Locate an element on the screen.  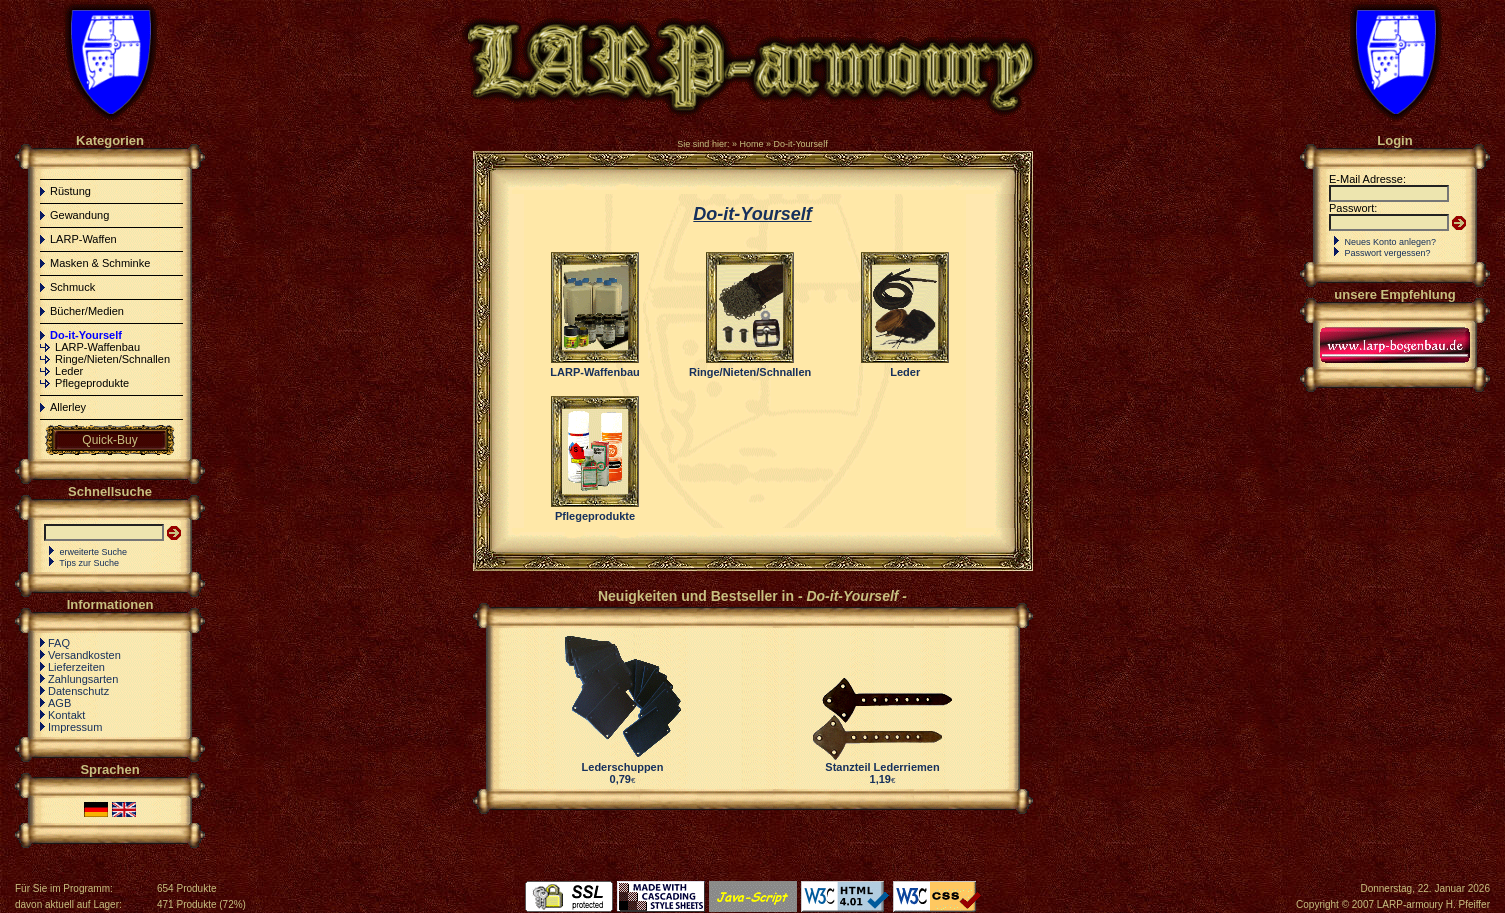
Allerley is located at coordinates (68, 407).